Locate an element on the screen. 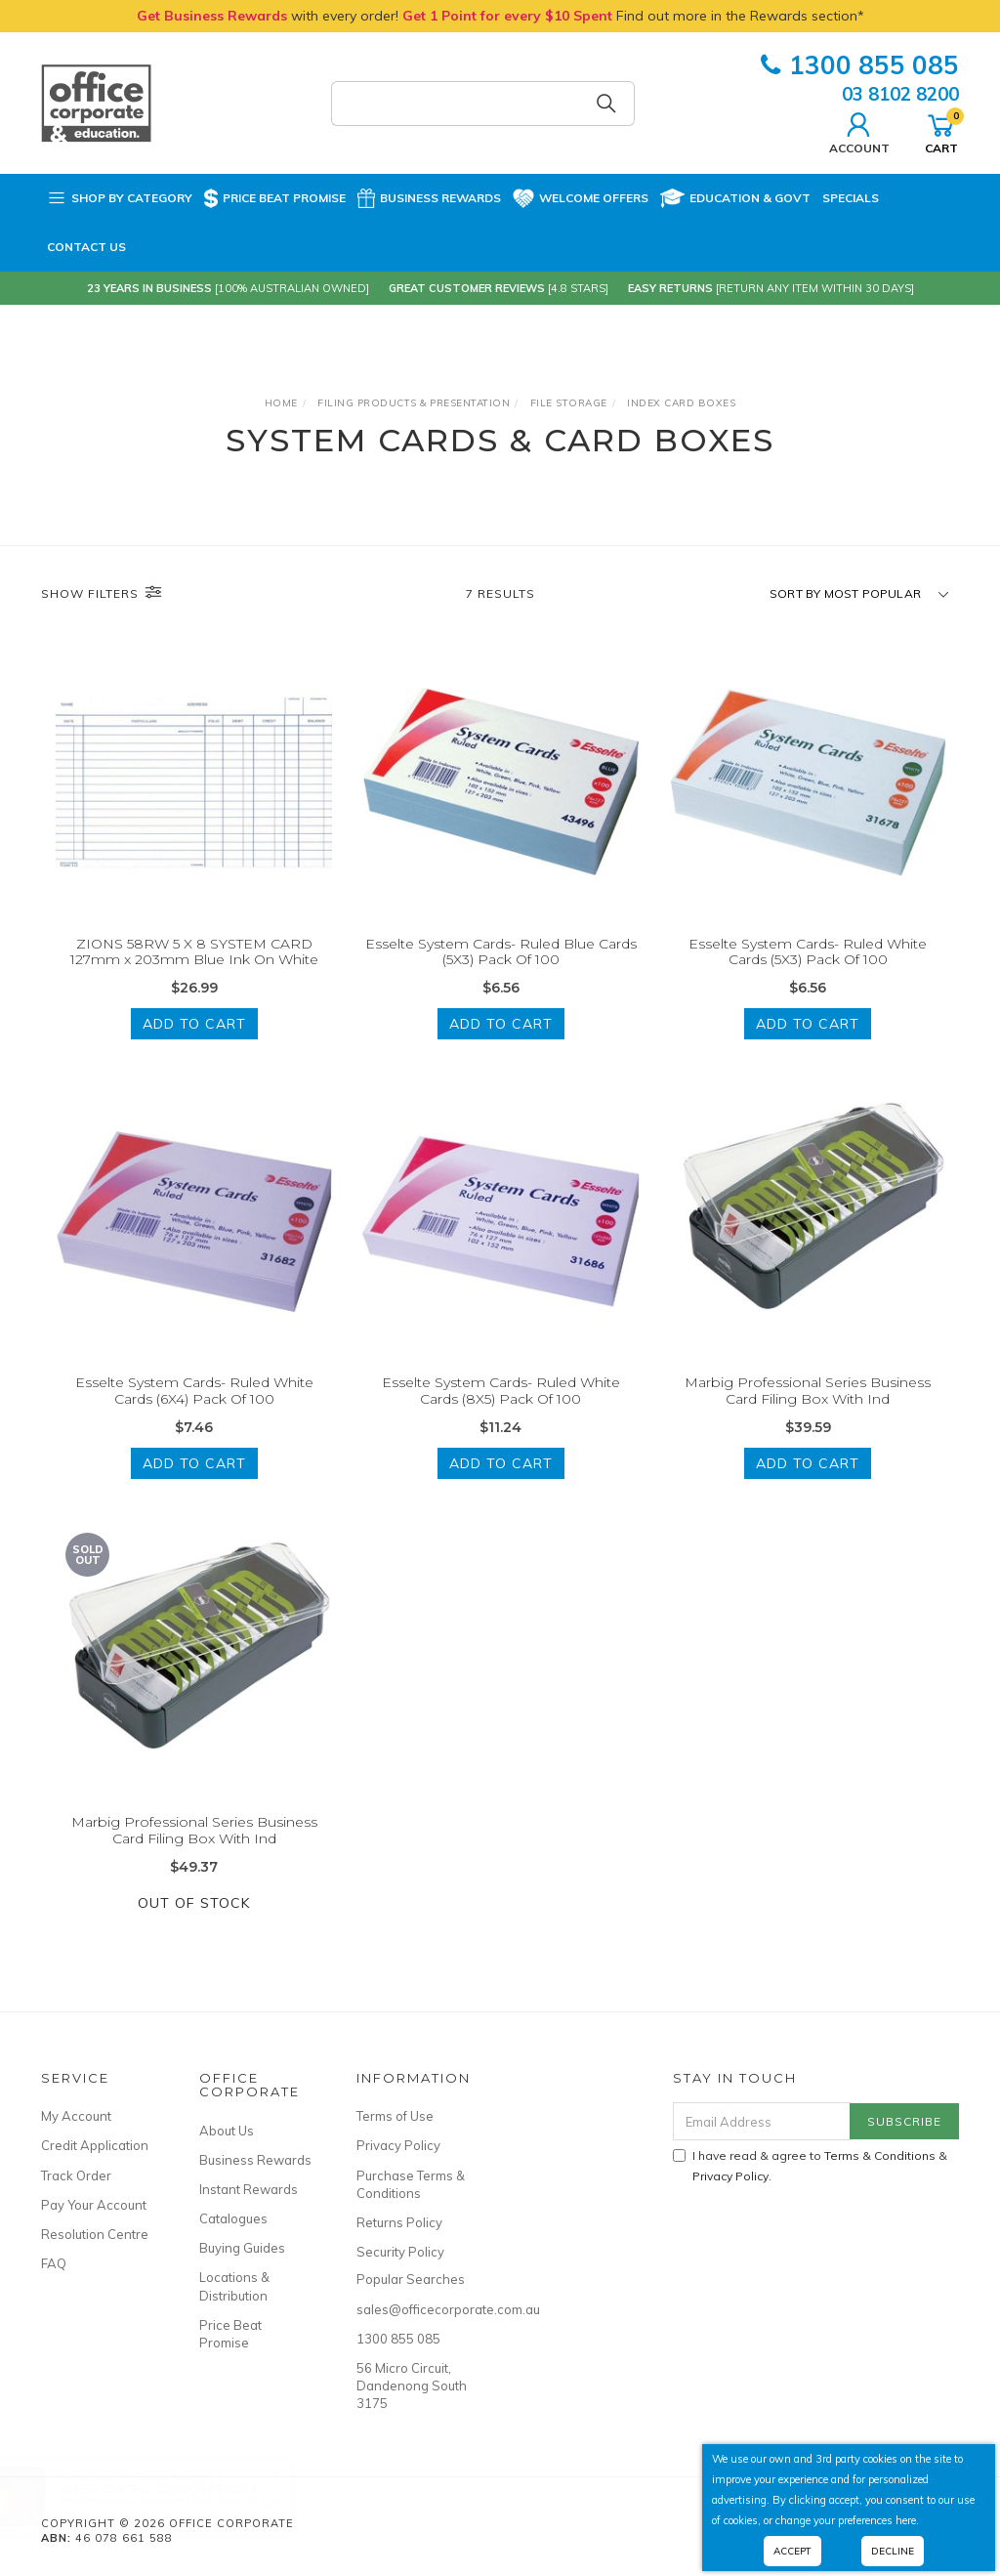 This screenshot has width=1000, height=2576. Instant Rewards is located at coordinates (248, 2189).